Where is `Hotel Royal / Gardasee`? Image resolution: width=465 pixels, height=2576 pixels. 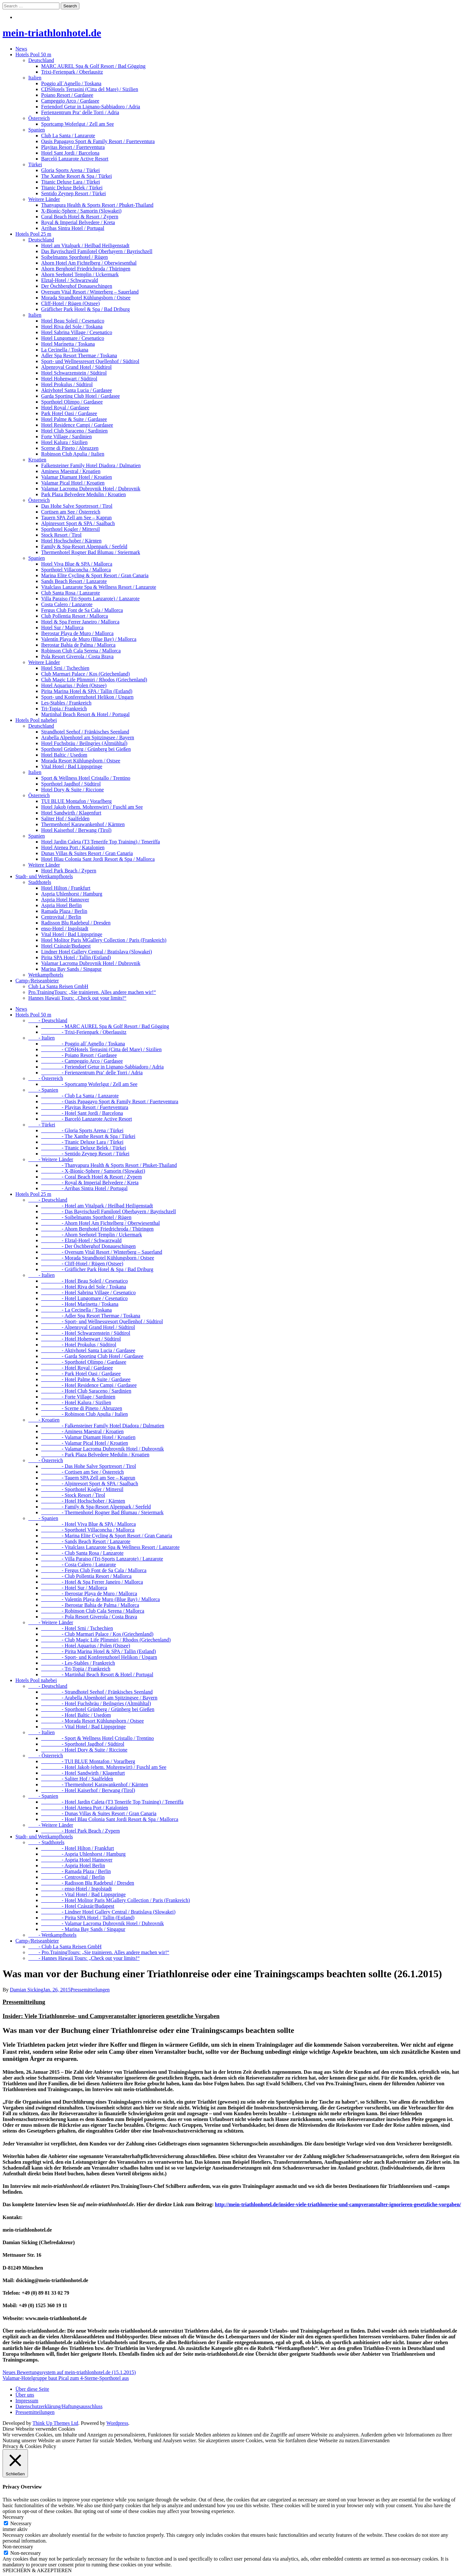
Hotel Royal / Gardasee is located at coordinates (65, 407).